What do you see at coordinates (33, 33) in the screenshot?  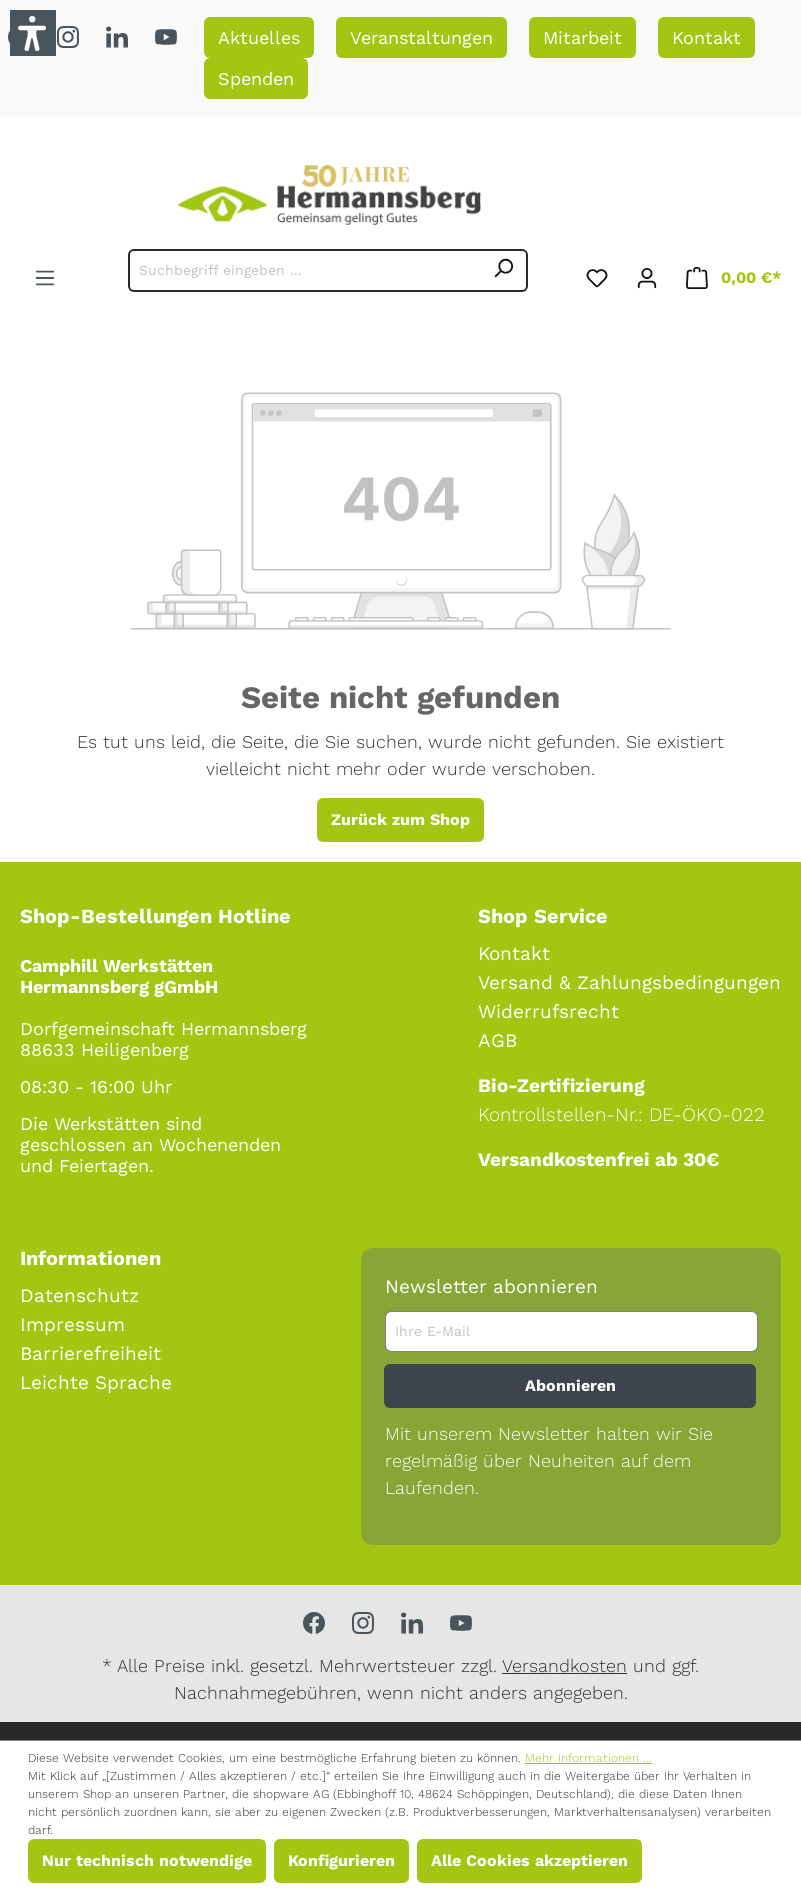 I see `[button]` at bounding box center [33, 33].